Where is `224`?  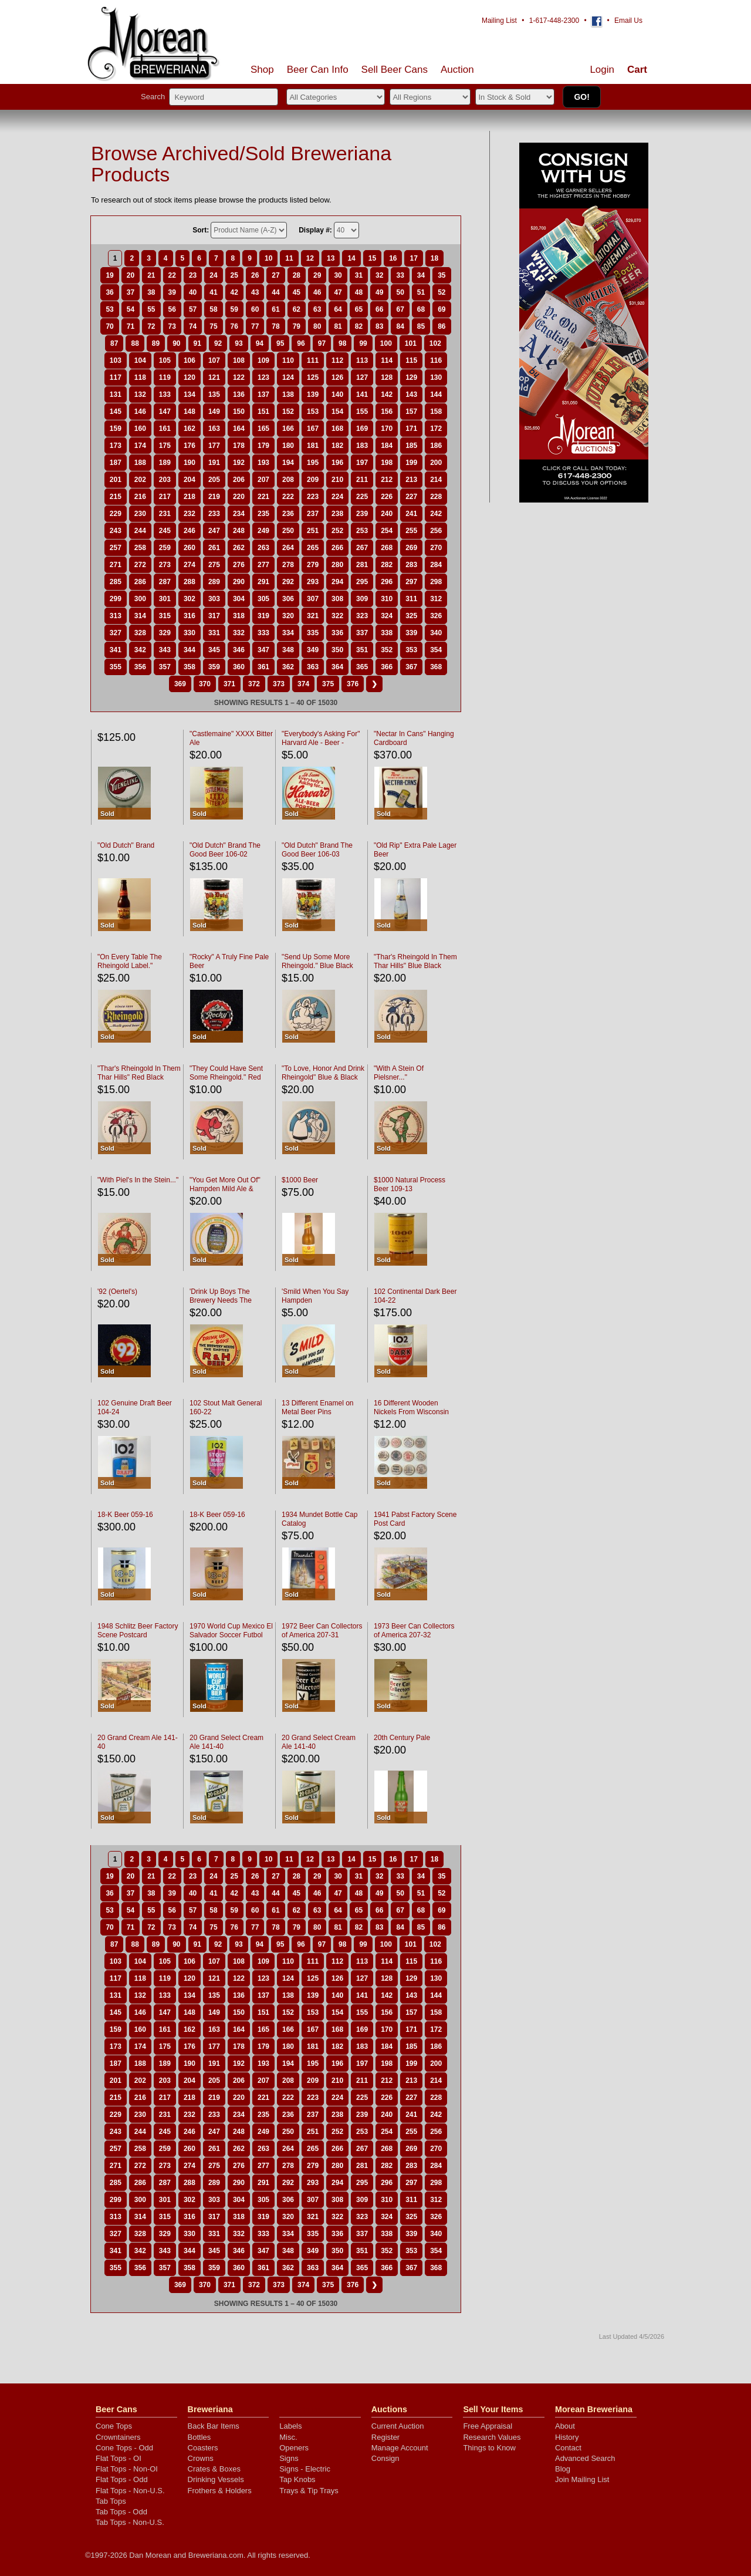 224 is located at coordinates (337, 497).